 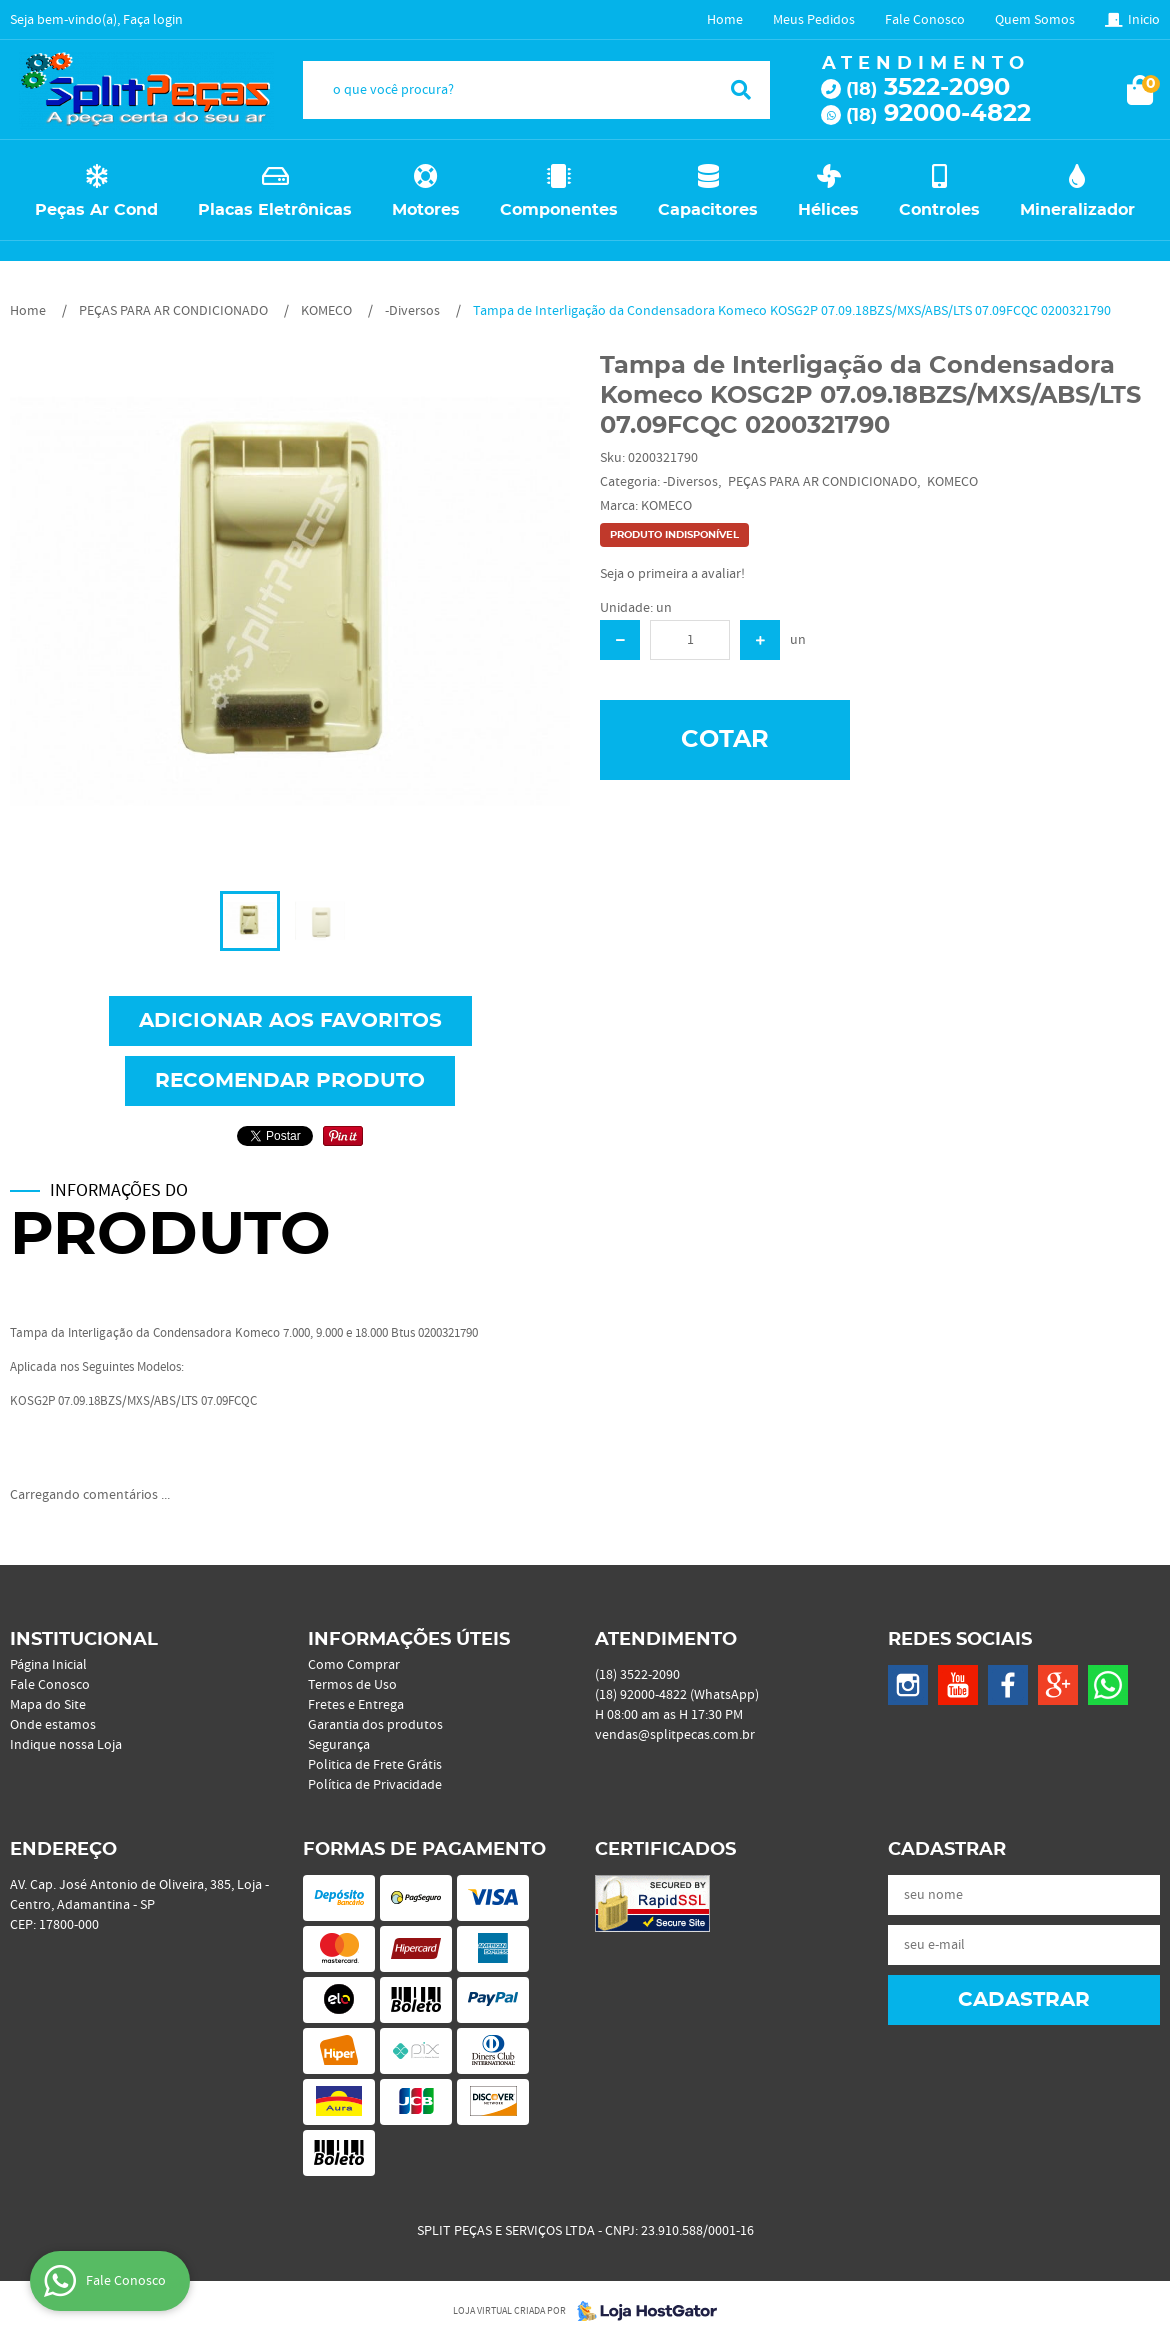 I want to click on Hélices, so click(x=828, y=210).